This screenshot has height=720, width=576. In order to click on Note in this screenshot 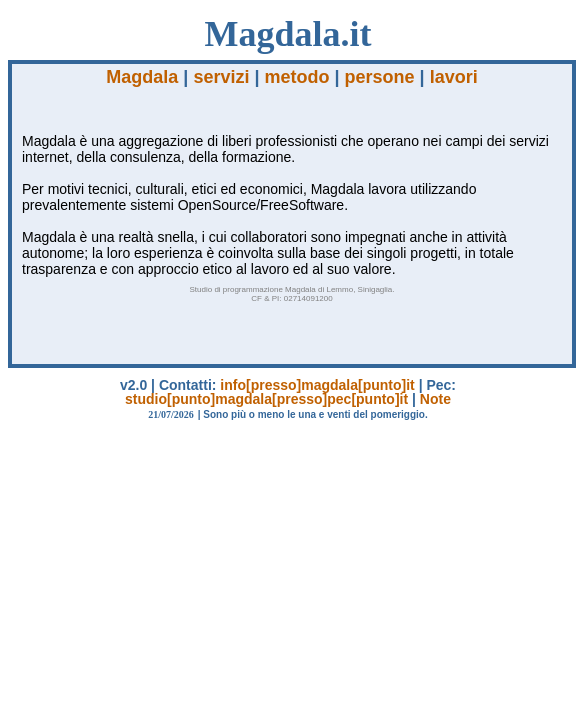, I will do `click(435, 399)`.